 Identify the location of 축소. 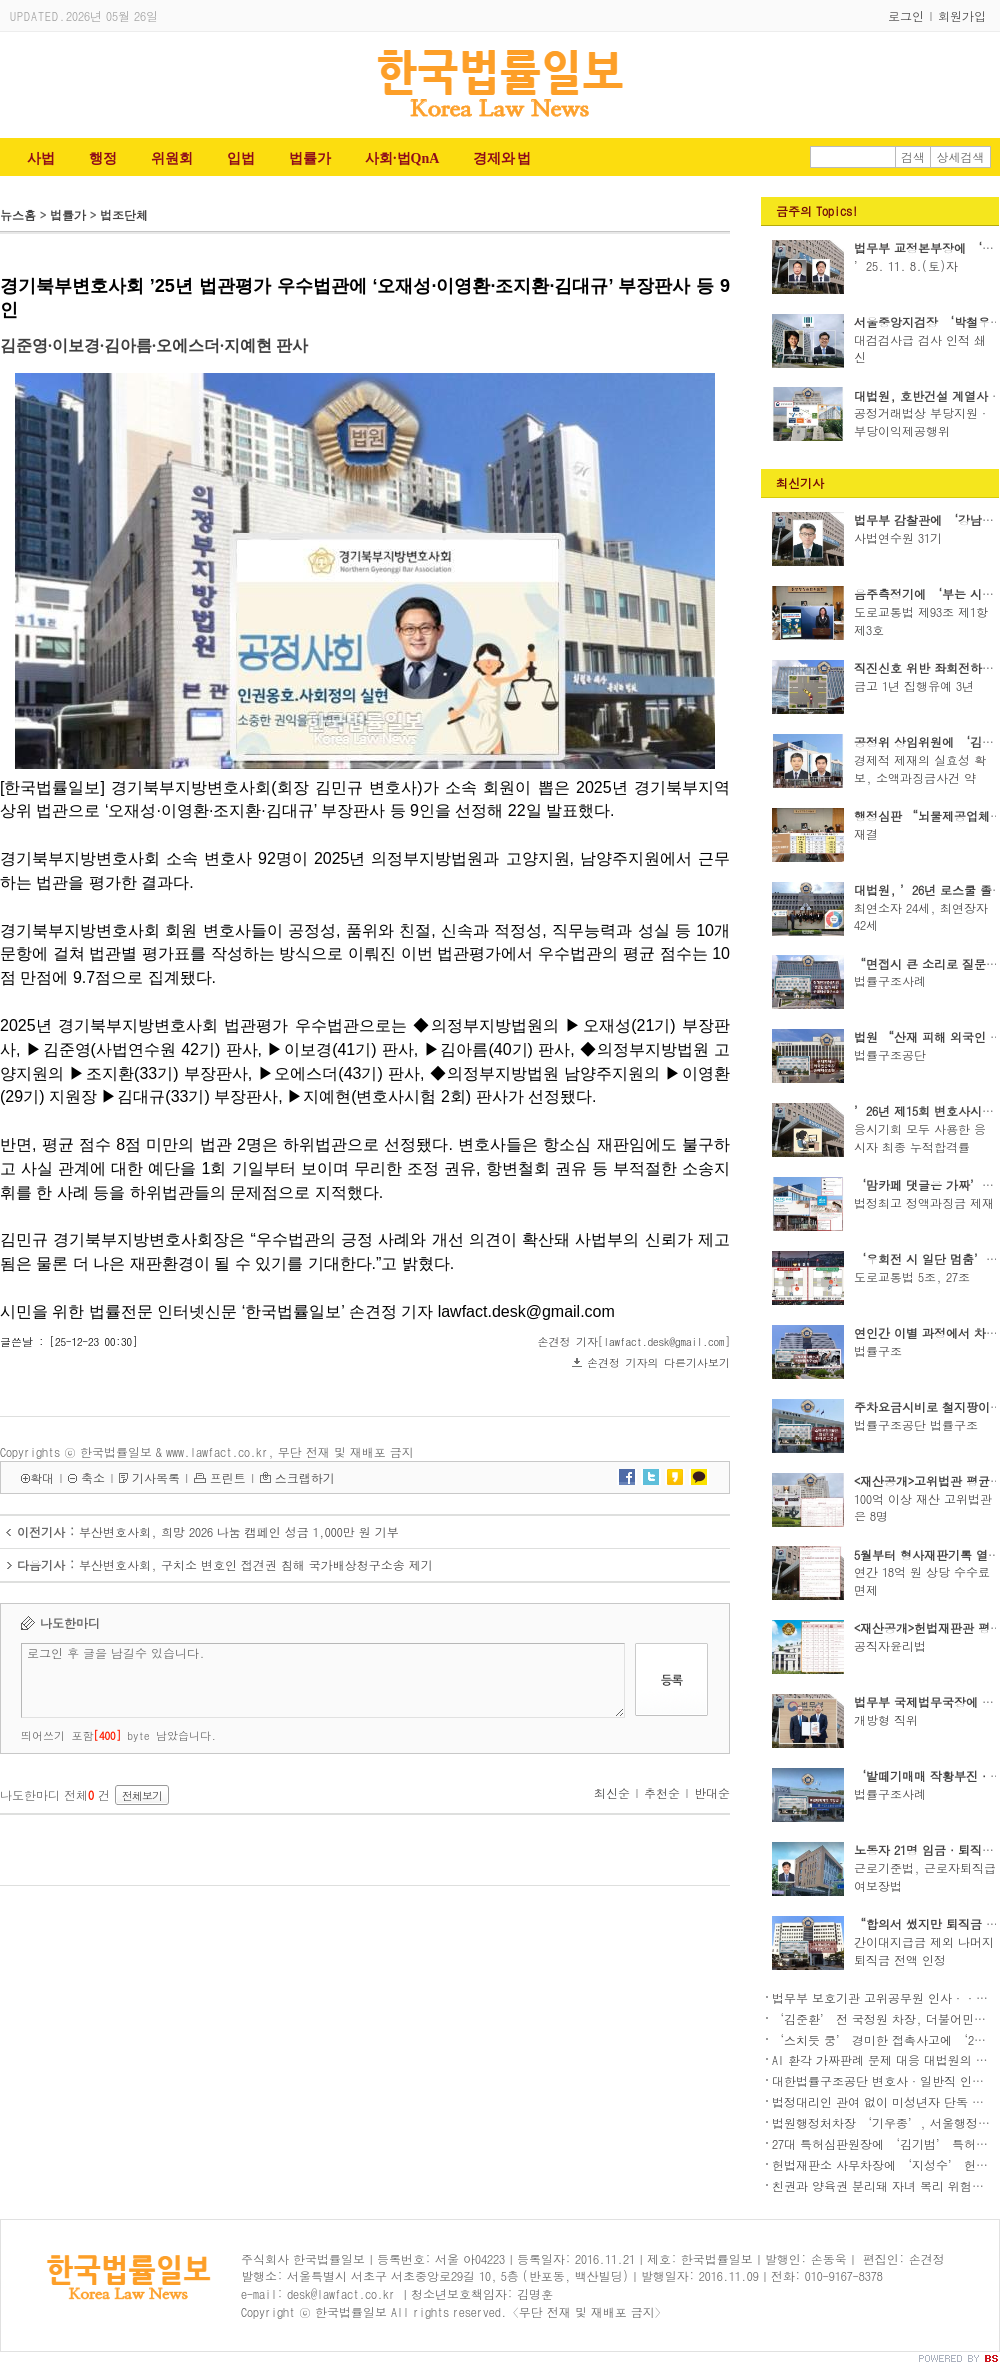
(93, 1477).